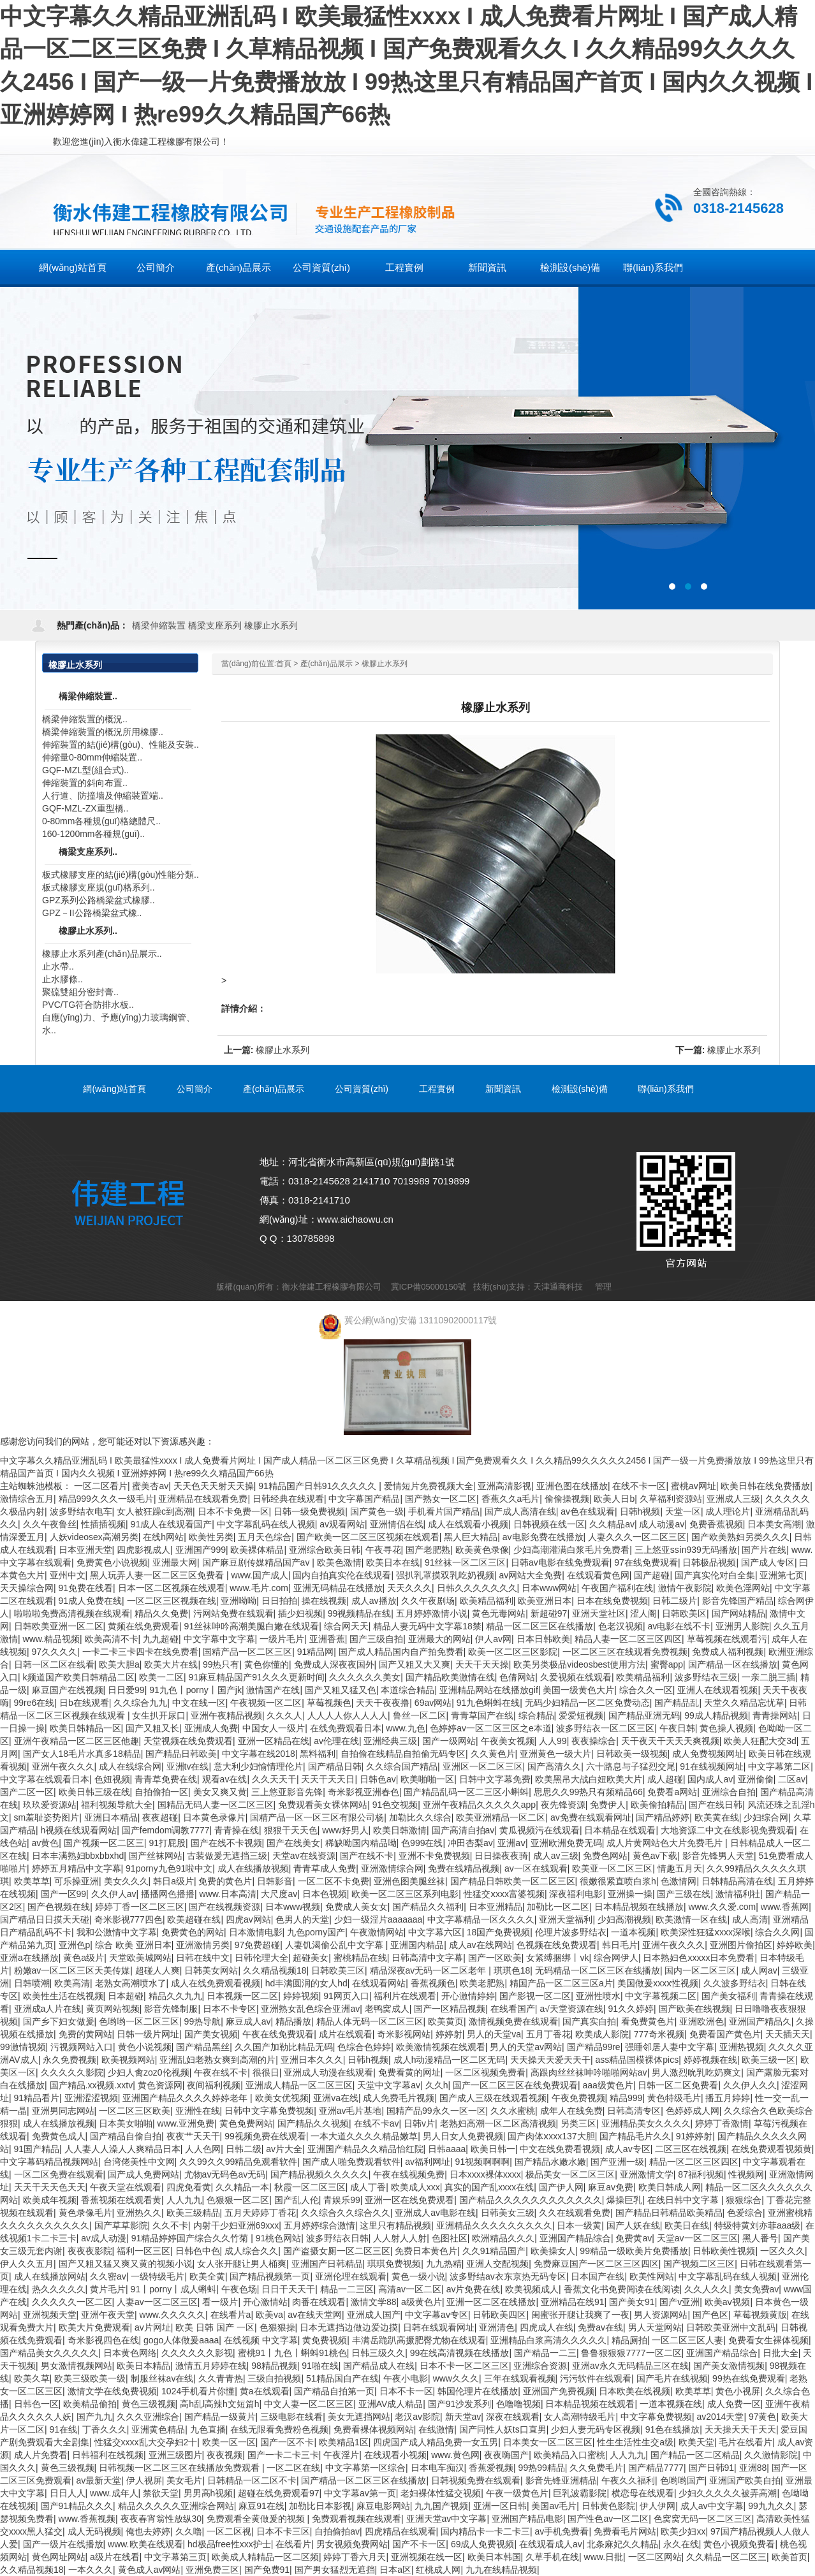 This screenshot has height=2576, width=815. What do you see at coordinates (143, 2174) in the screenshot?
I see `国产成人免费网站` at bounding box center [143, 2174].